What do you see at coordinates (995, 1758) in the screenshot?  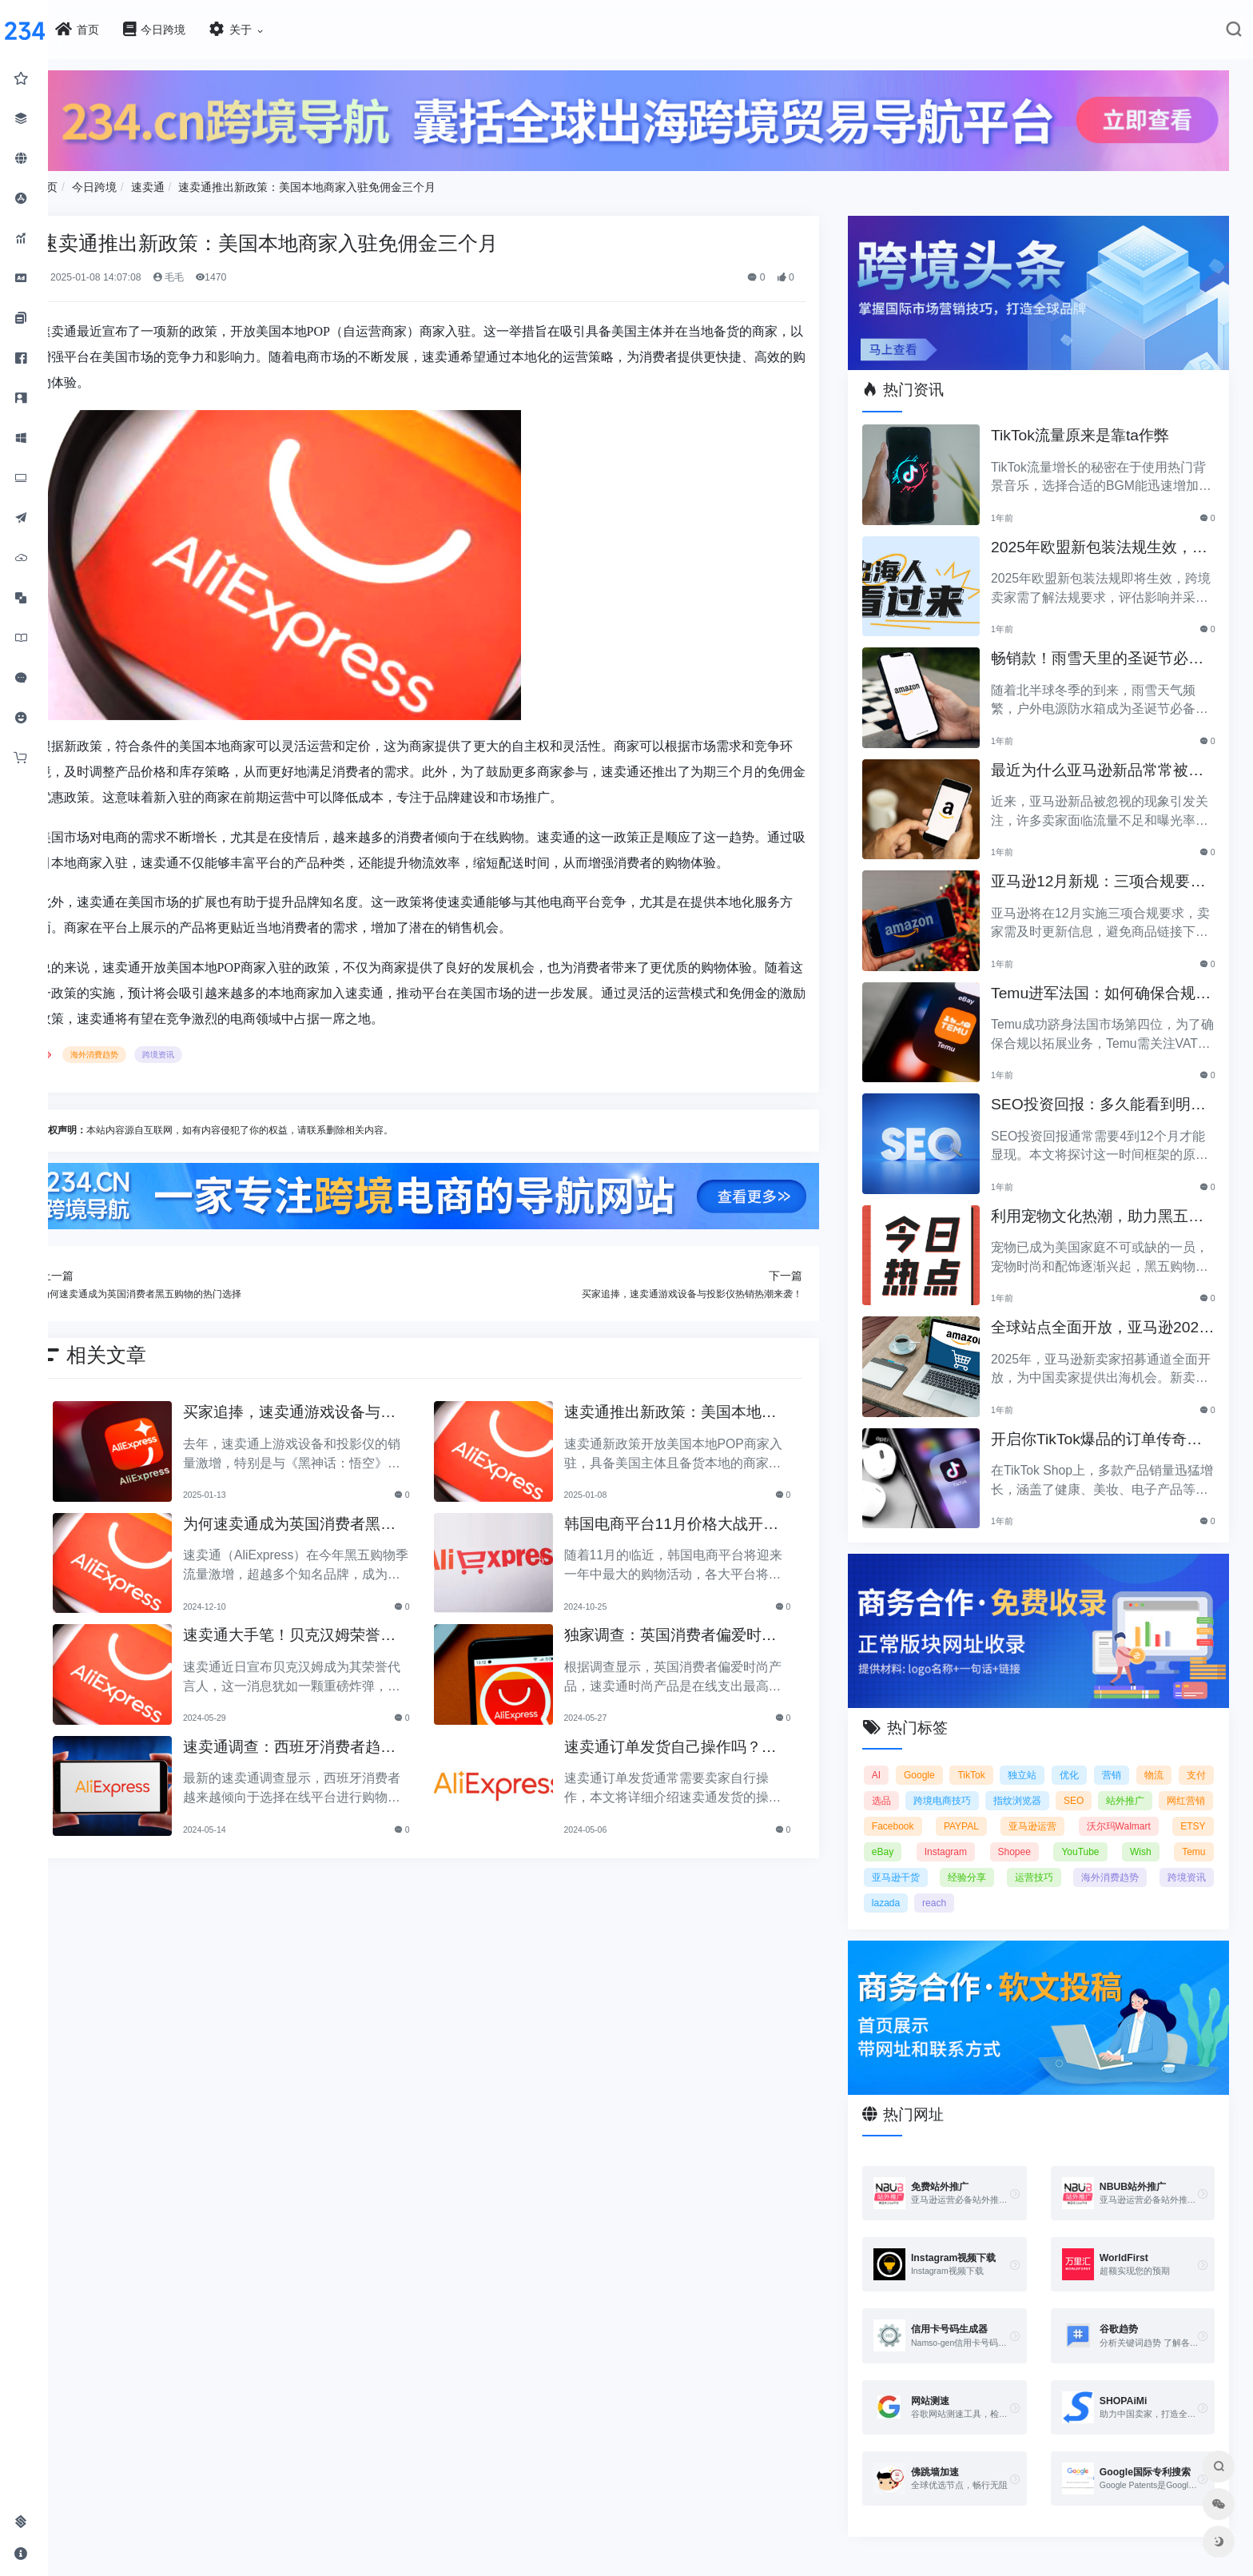 I see `TikTok` at bounding box center [995, 1758].